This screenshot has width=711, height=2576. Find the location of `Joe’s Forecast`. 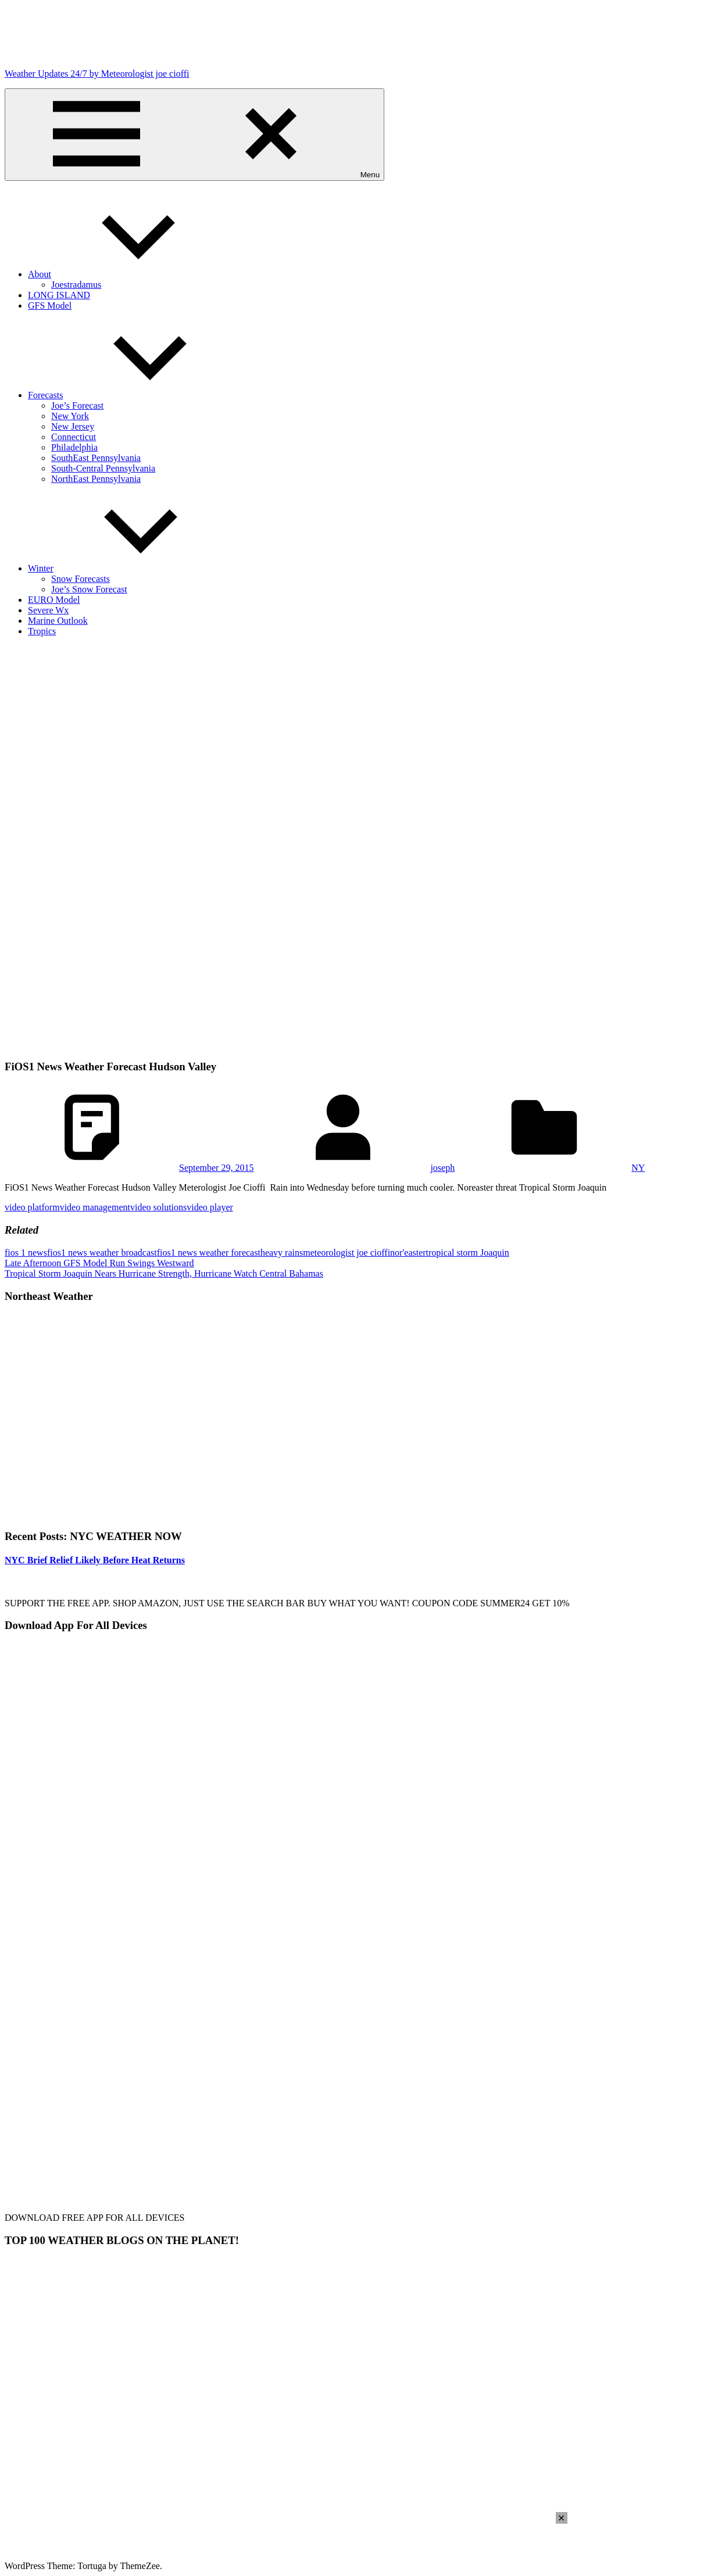

Joe’s Forecast is located at coordinates (77, 405).